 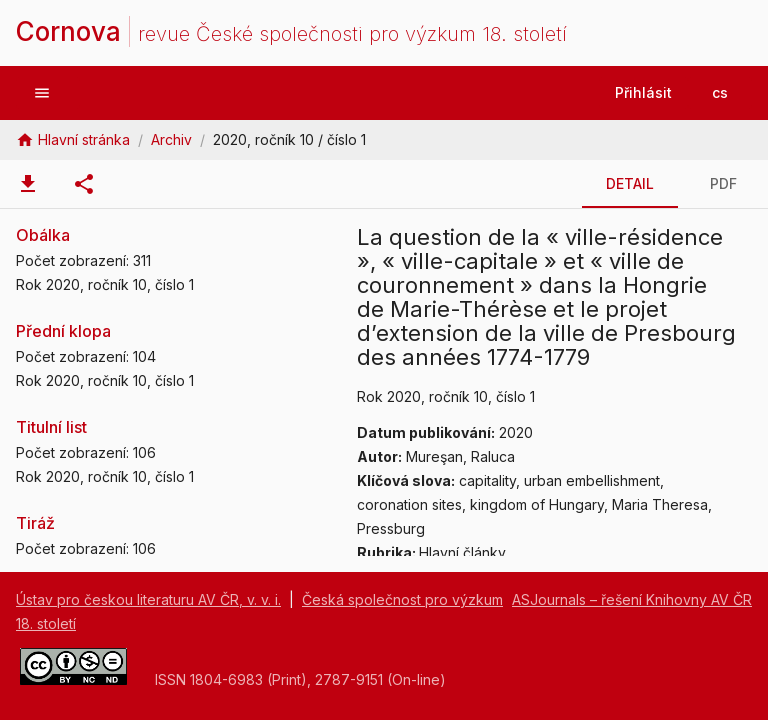 What do you see at coordinates (84, 139) in the screenshot?
I see `Hlavní stránka` at bounding box center [84, 139].